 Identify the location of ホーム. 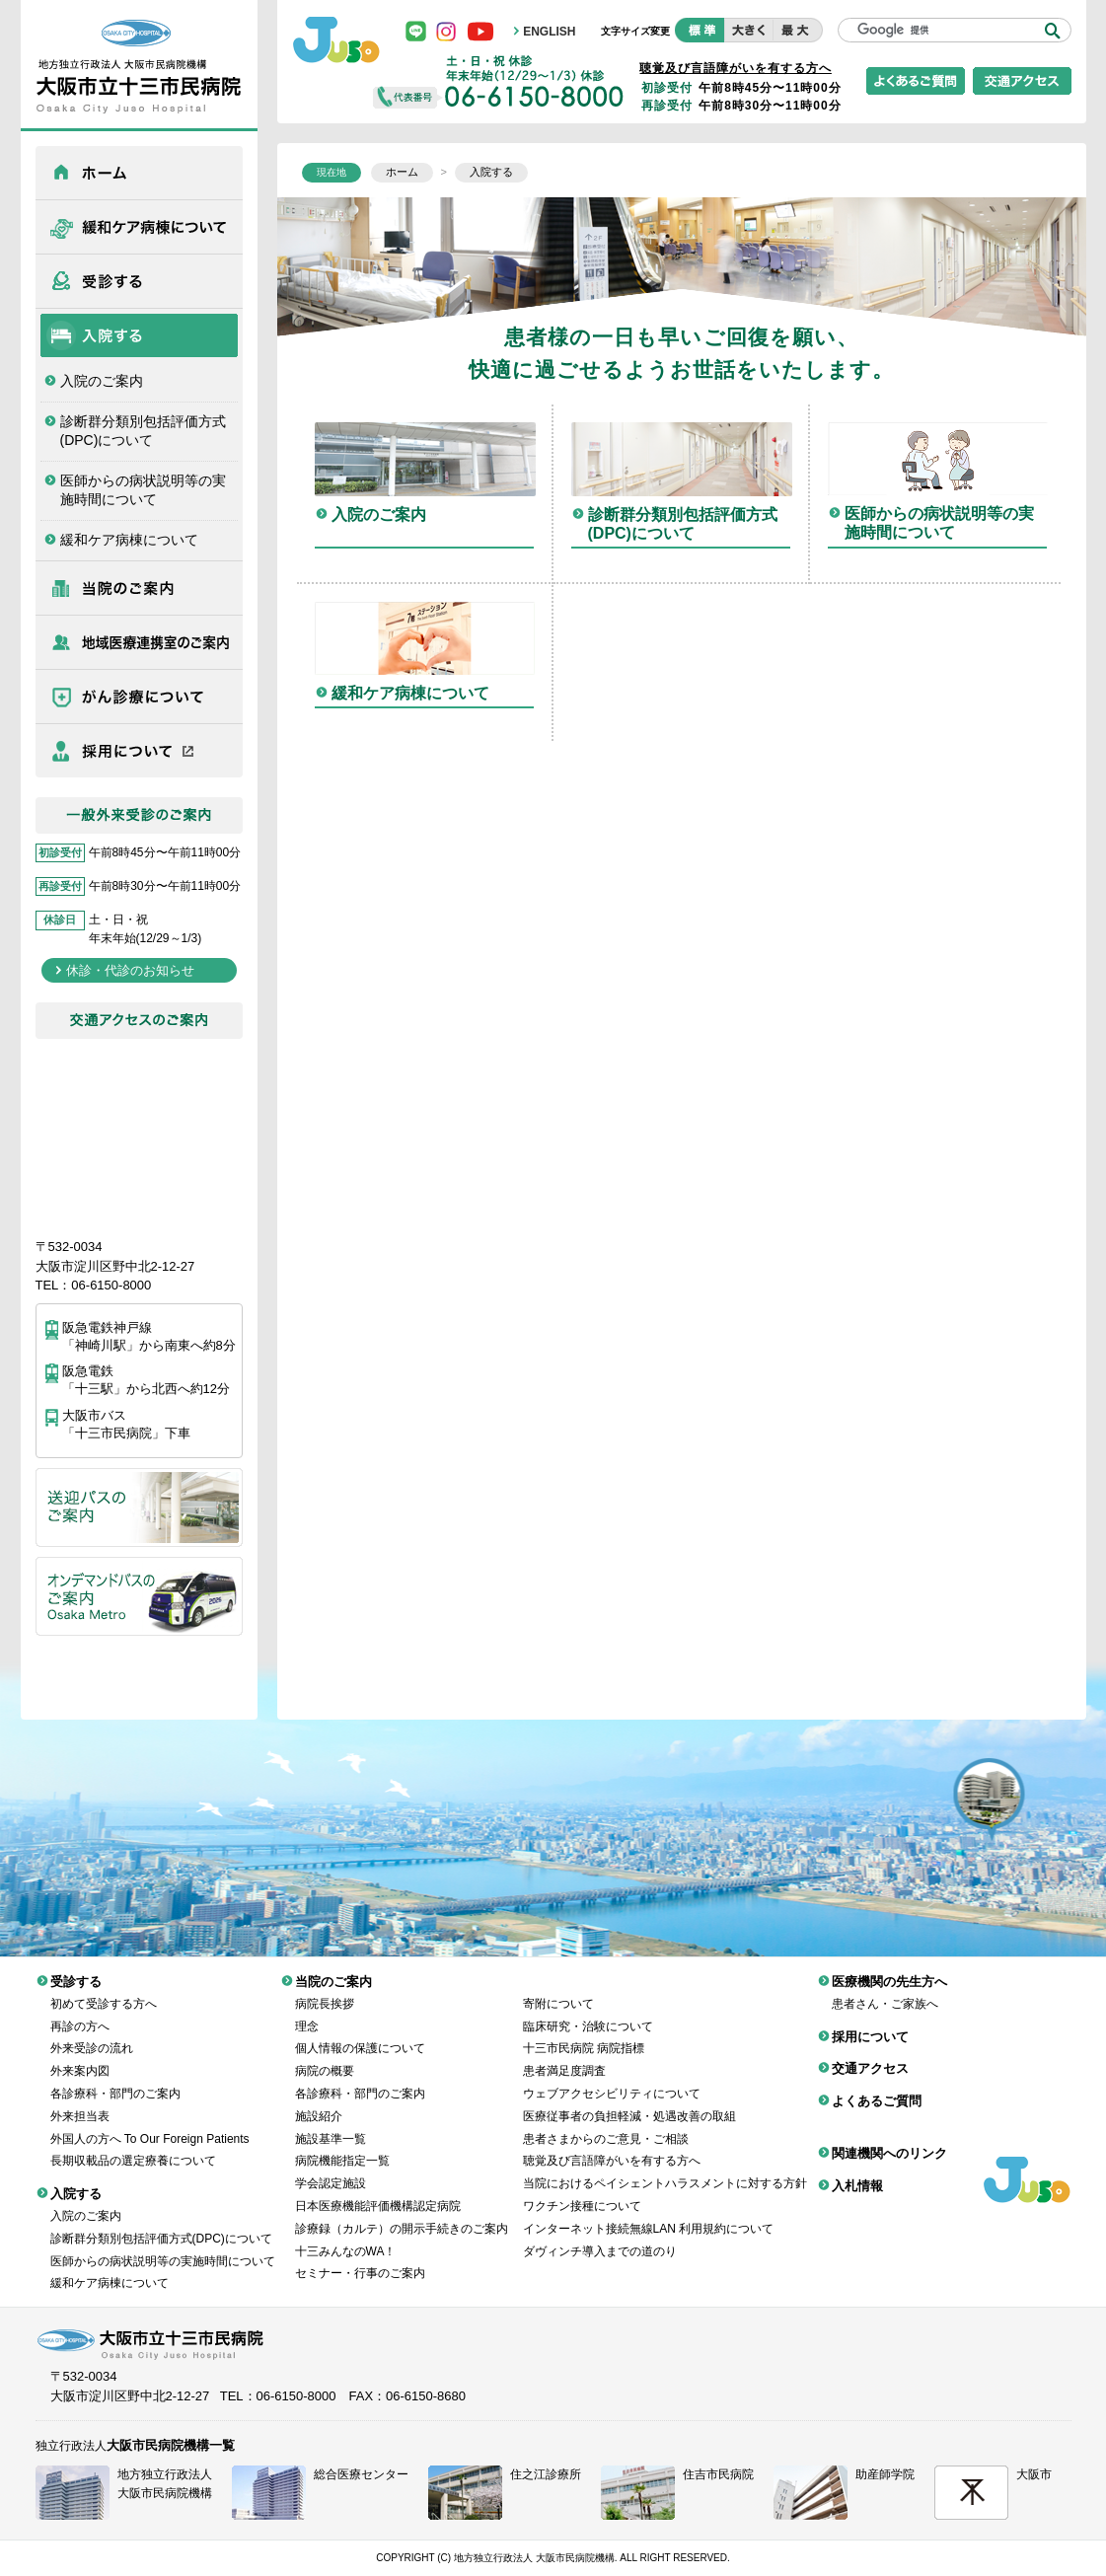
(139, 172).